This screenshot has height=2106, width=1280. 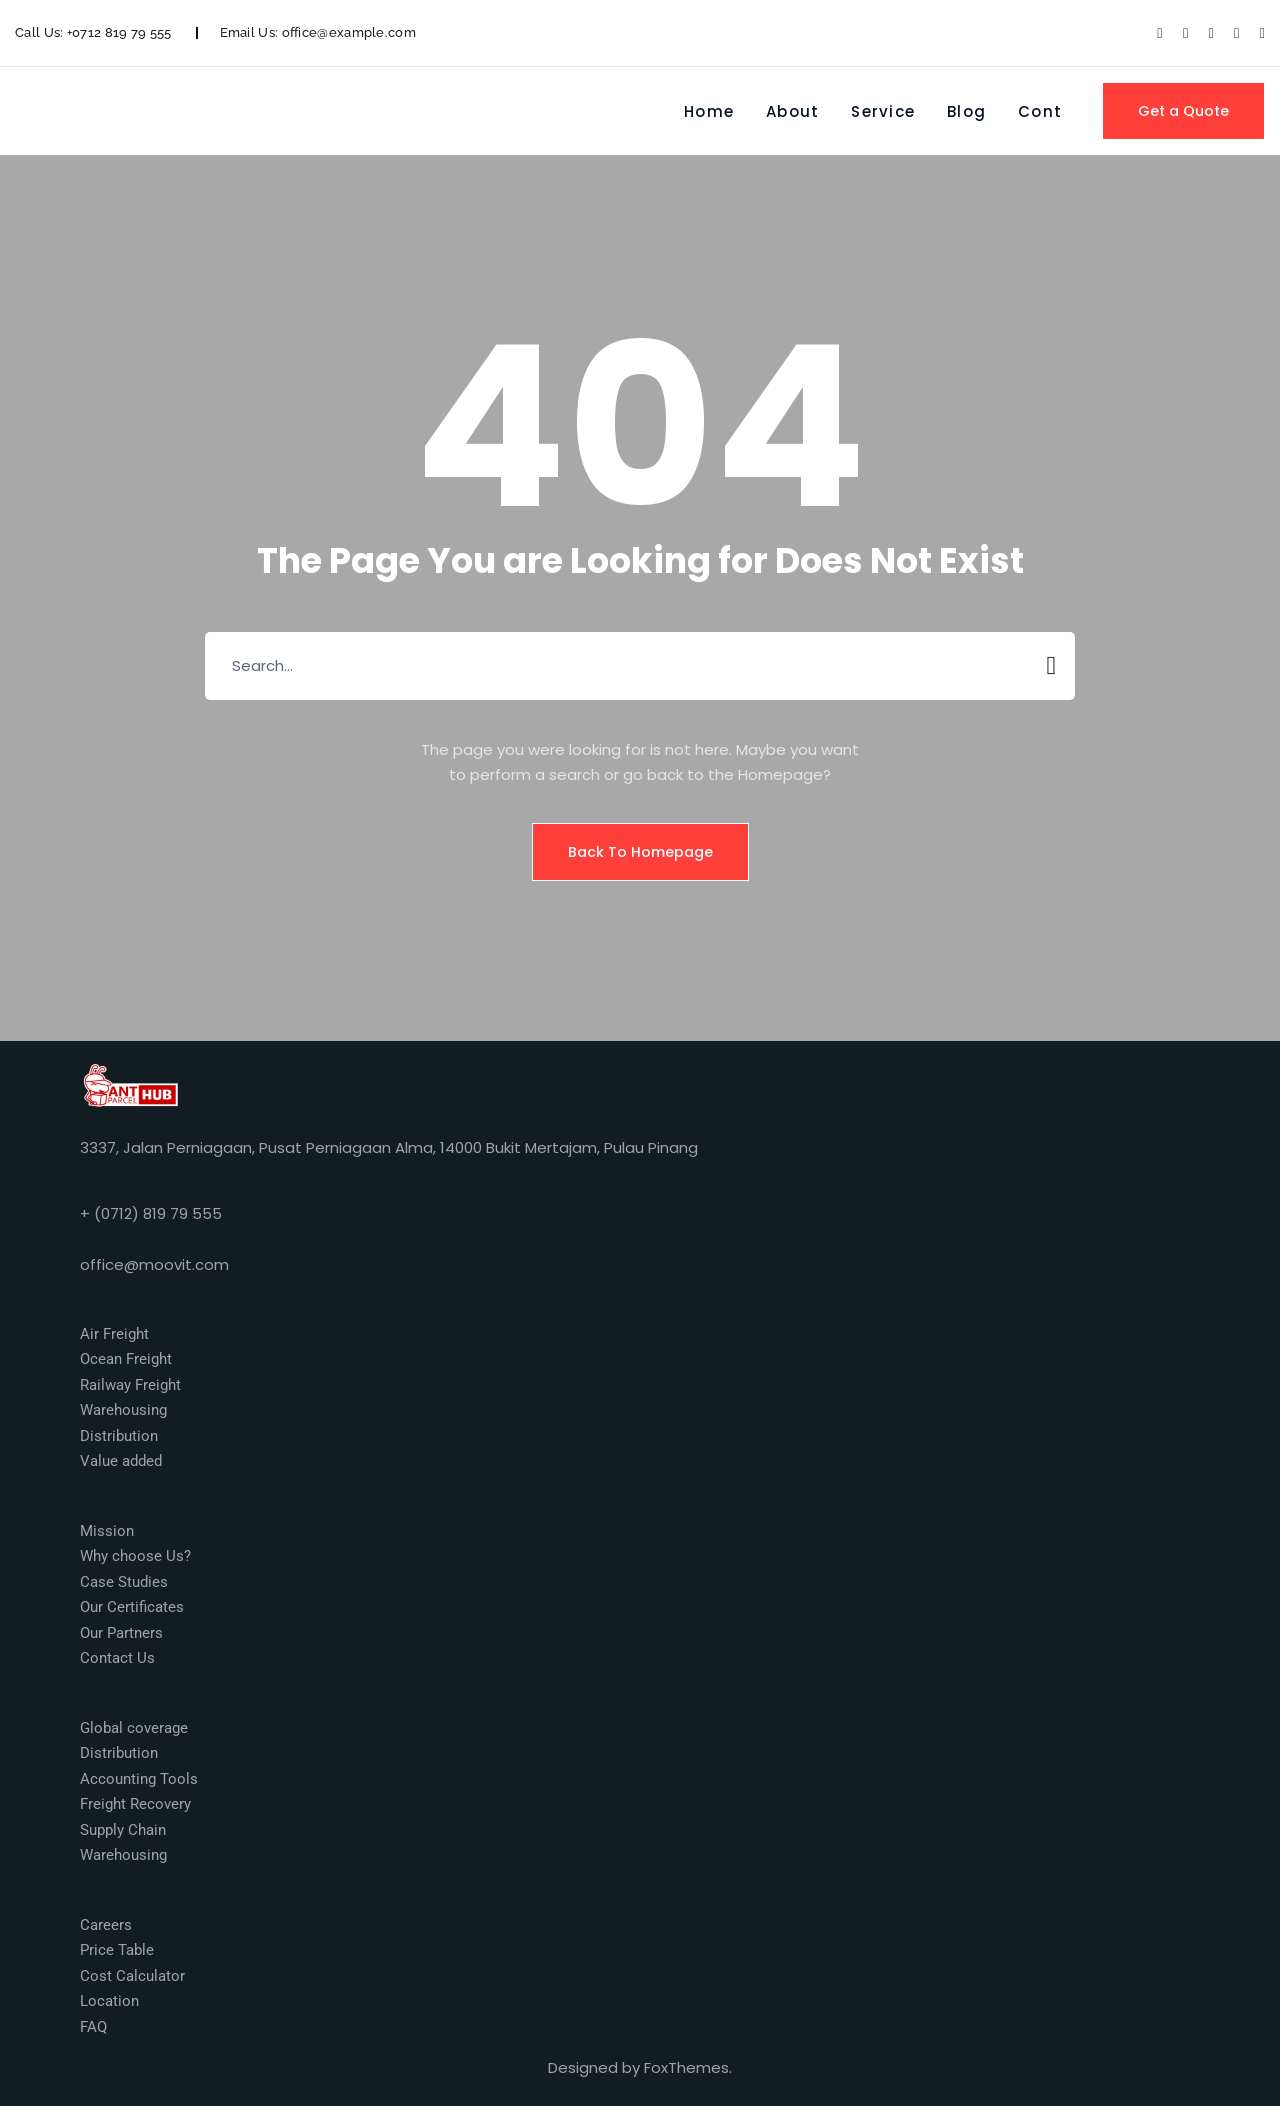 I want to click on +0712 819 79 555, so click(x=119, y=32).